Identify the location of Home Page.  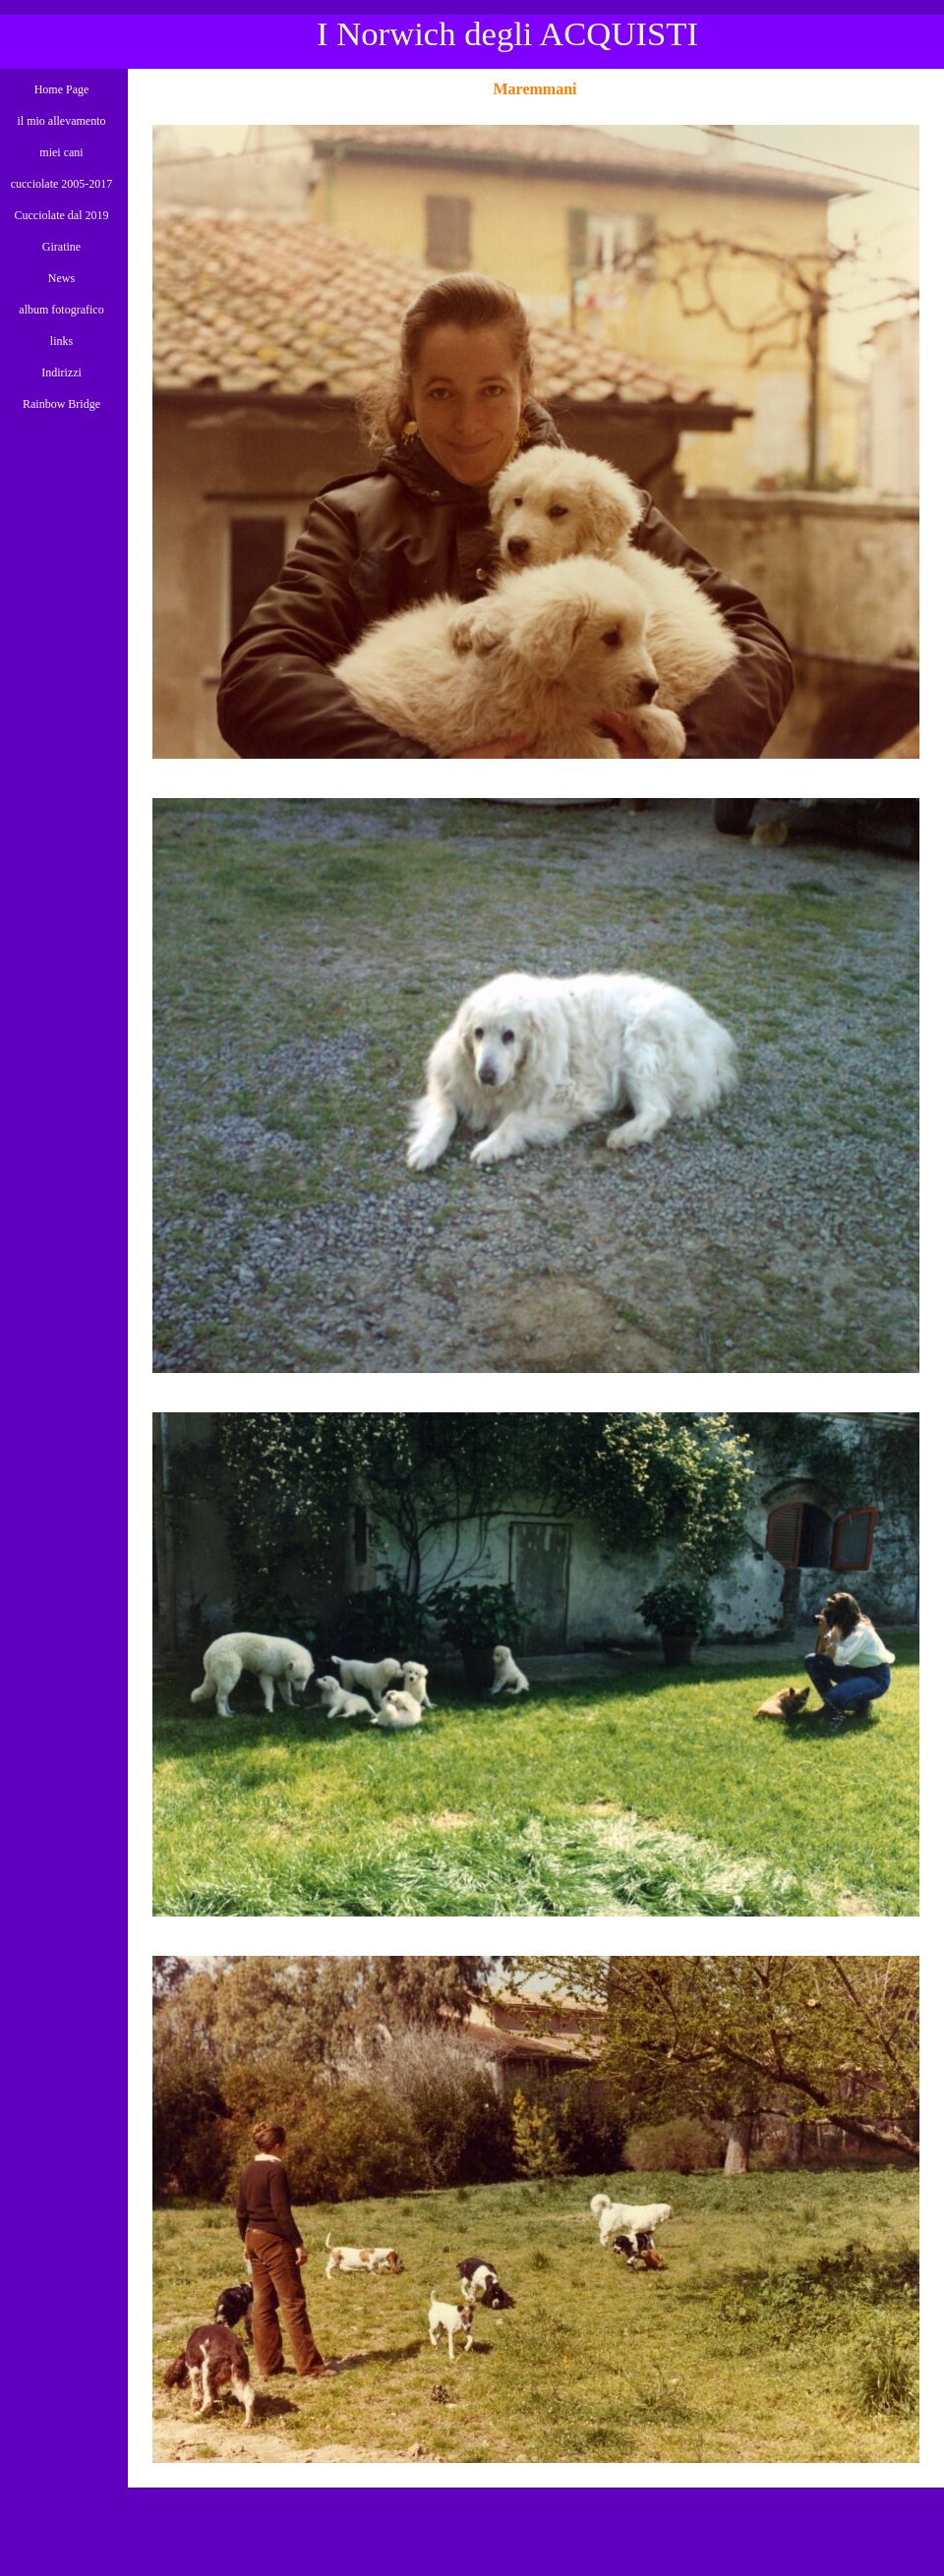
(61, 89).